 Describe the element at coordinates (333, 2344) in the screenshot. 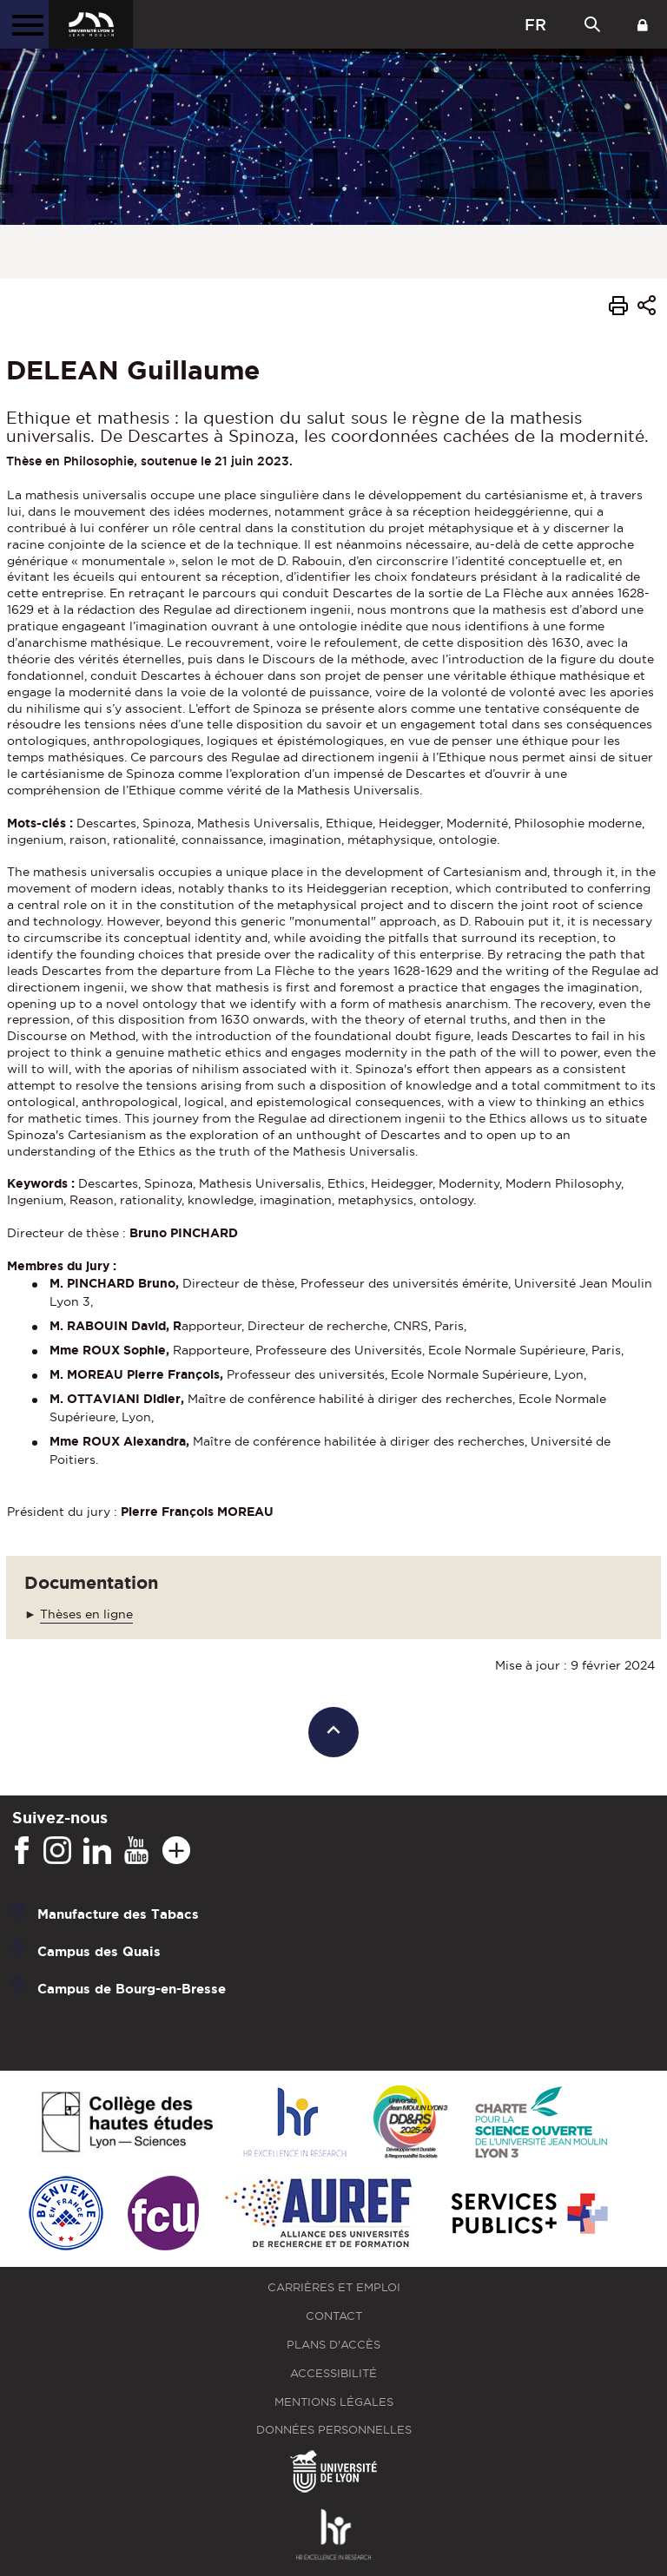

I see `Plans d'accès` at that location.